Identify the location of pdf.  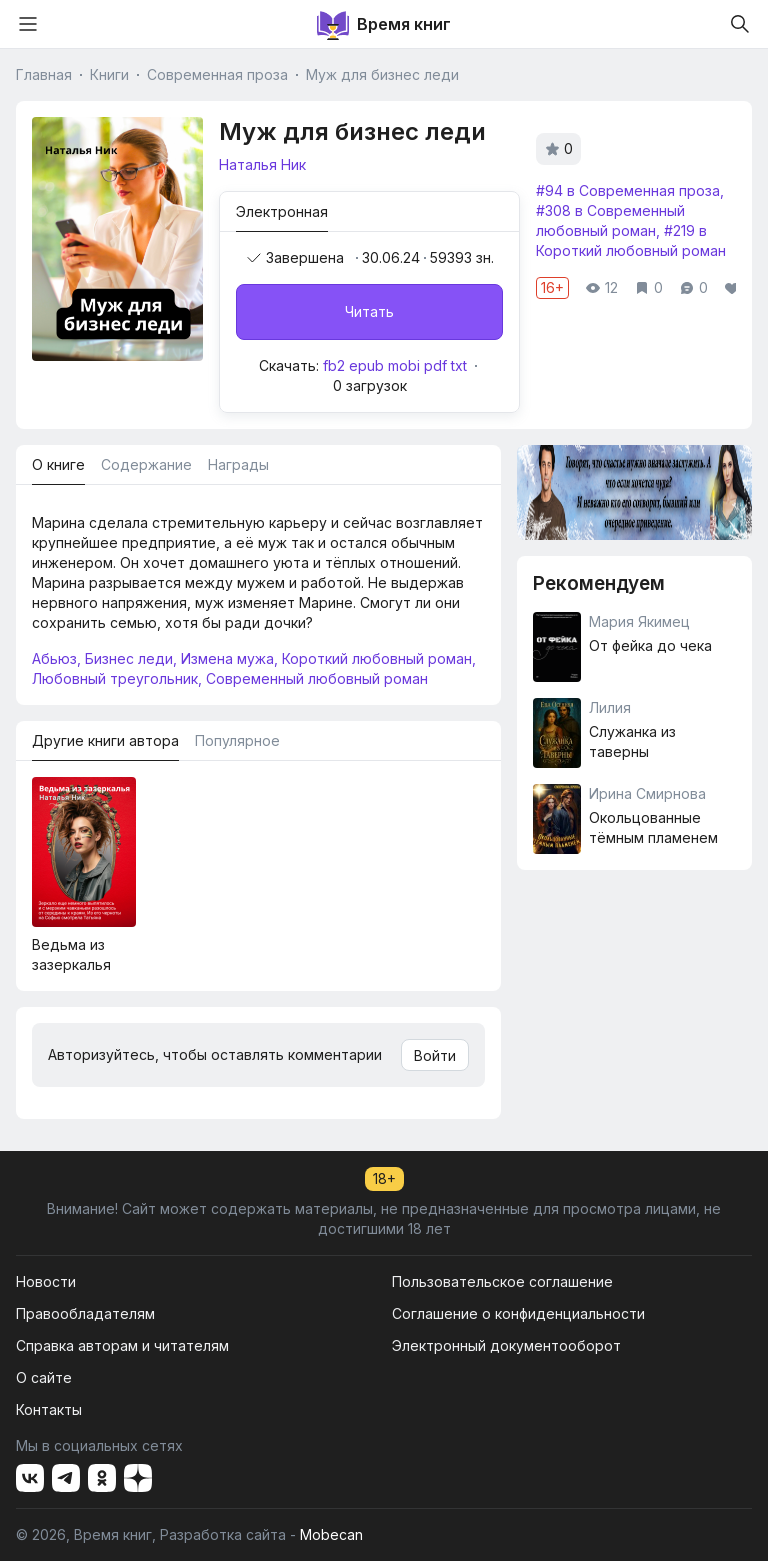
(435, 365).